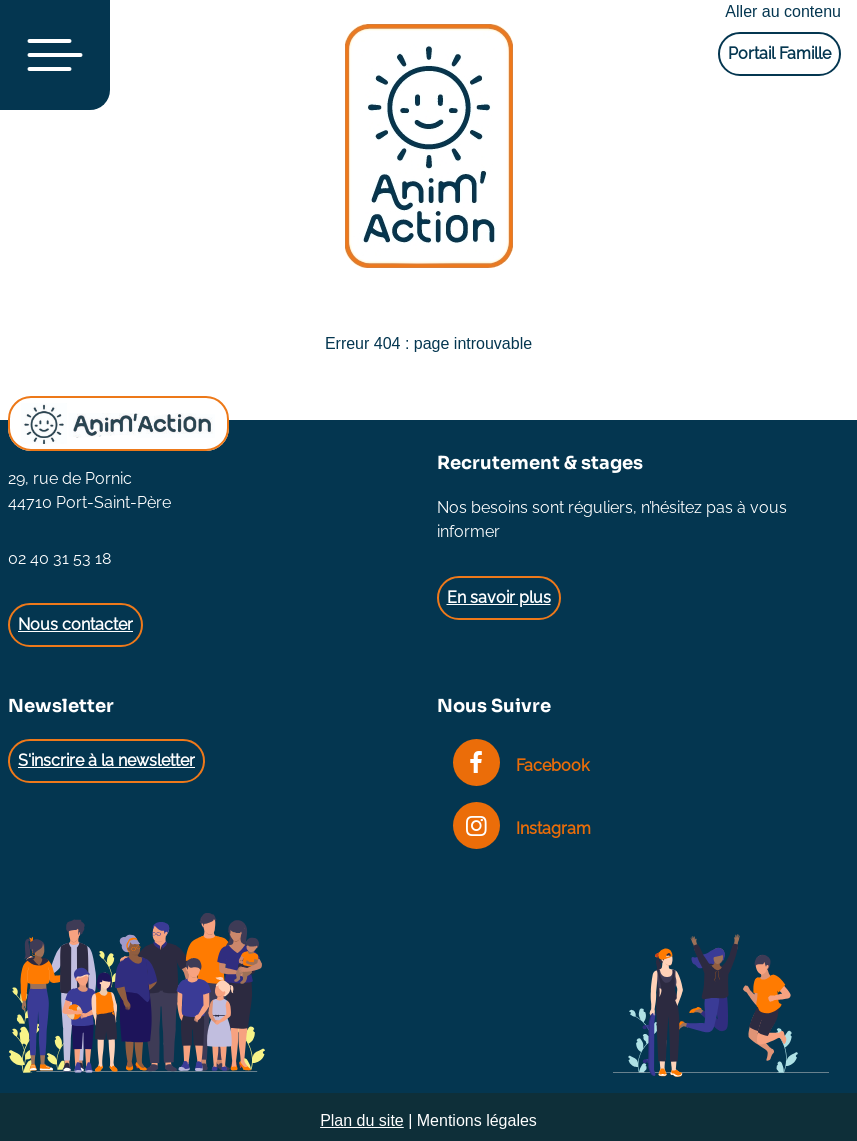  I want to click on S'inscrire à la newsletter, so click(106, 760).